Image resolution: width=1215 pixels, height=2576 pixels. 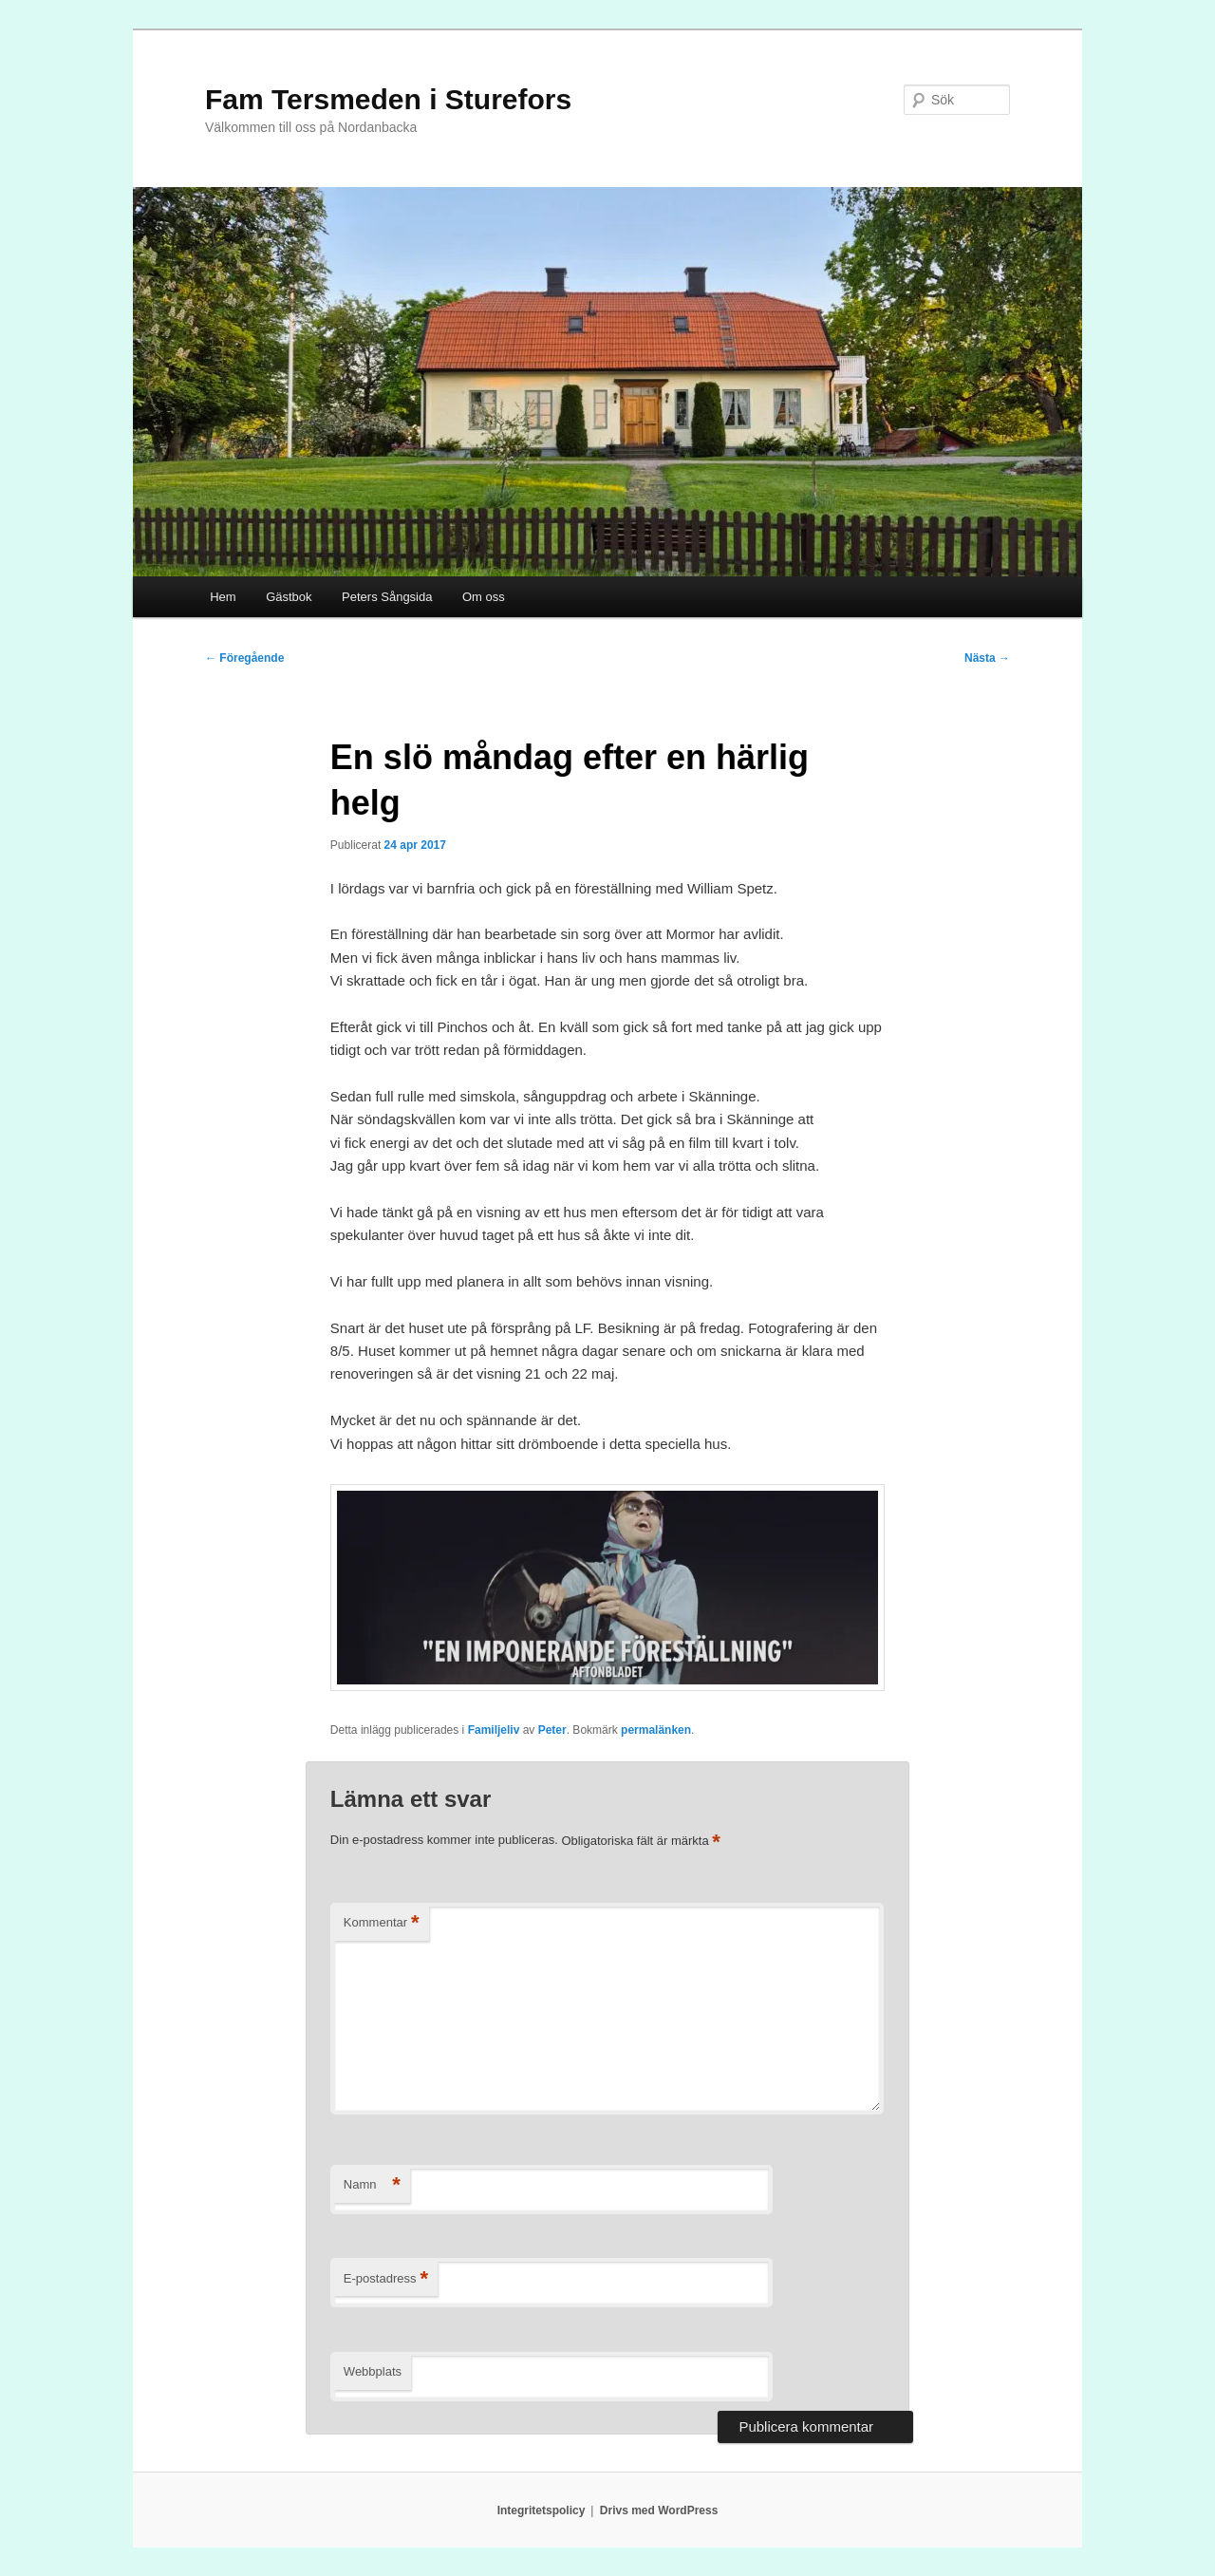 I want to click on Om oss, so click(x=483, y=597).